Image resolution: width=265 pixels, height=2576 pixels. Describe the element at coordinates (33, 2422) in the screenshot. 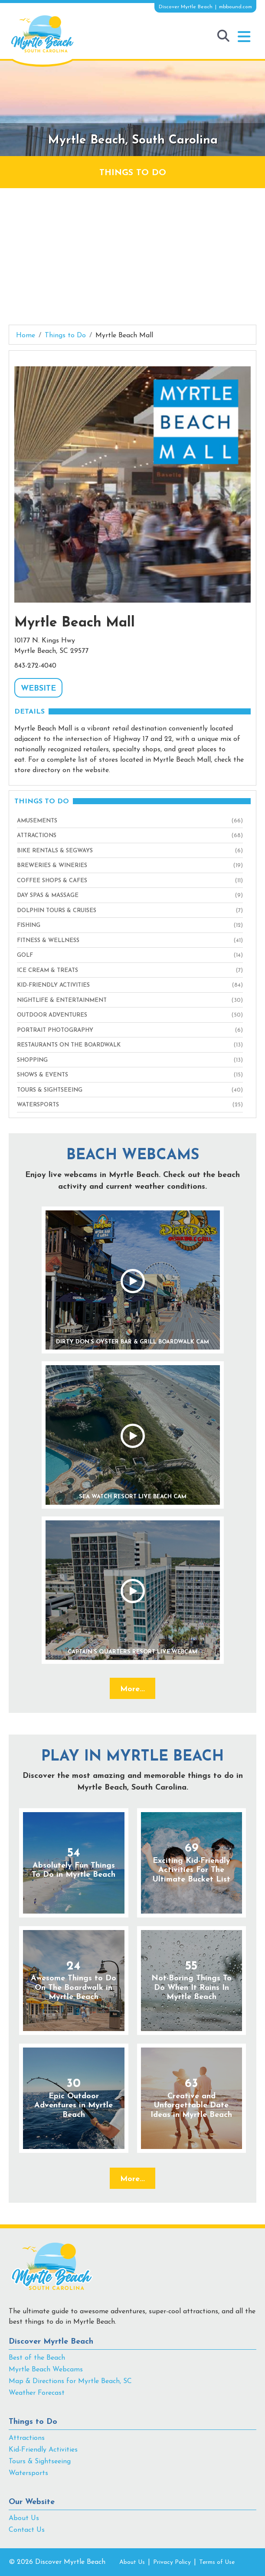

I see `Things to Do` at that location.